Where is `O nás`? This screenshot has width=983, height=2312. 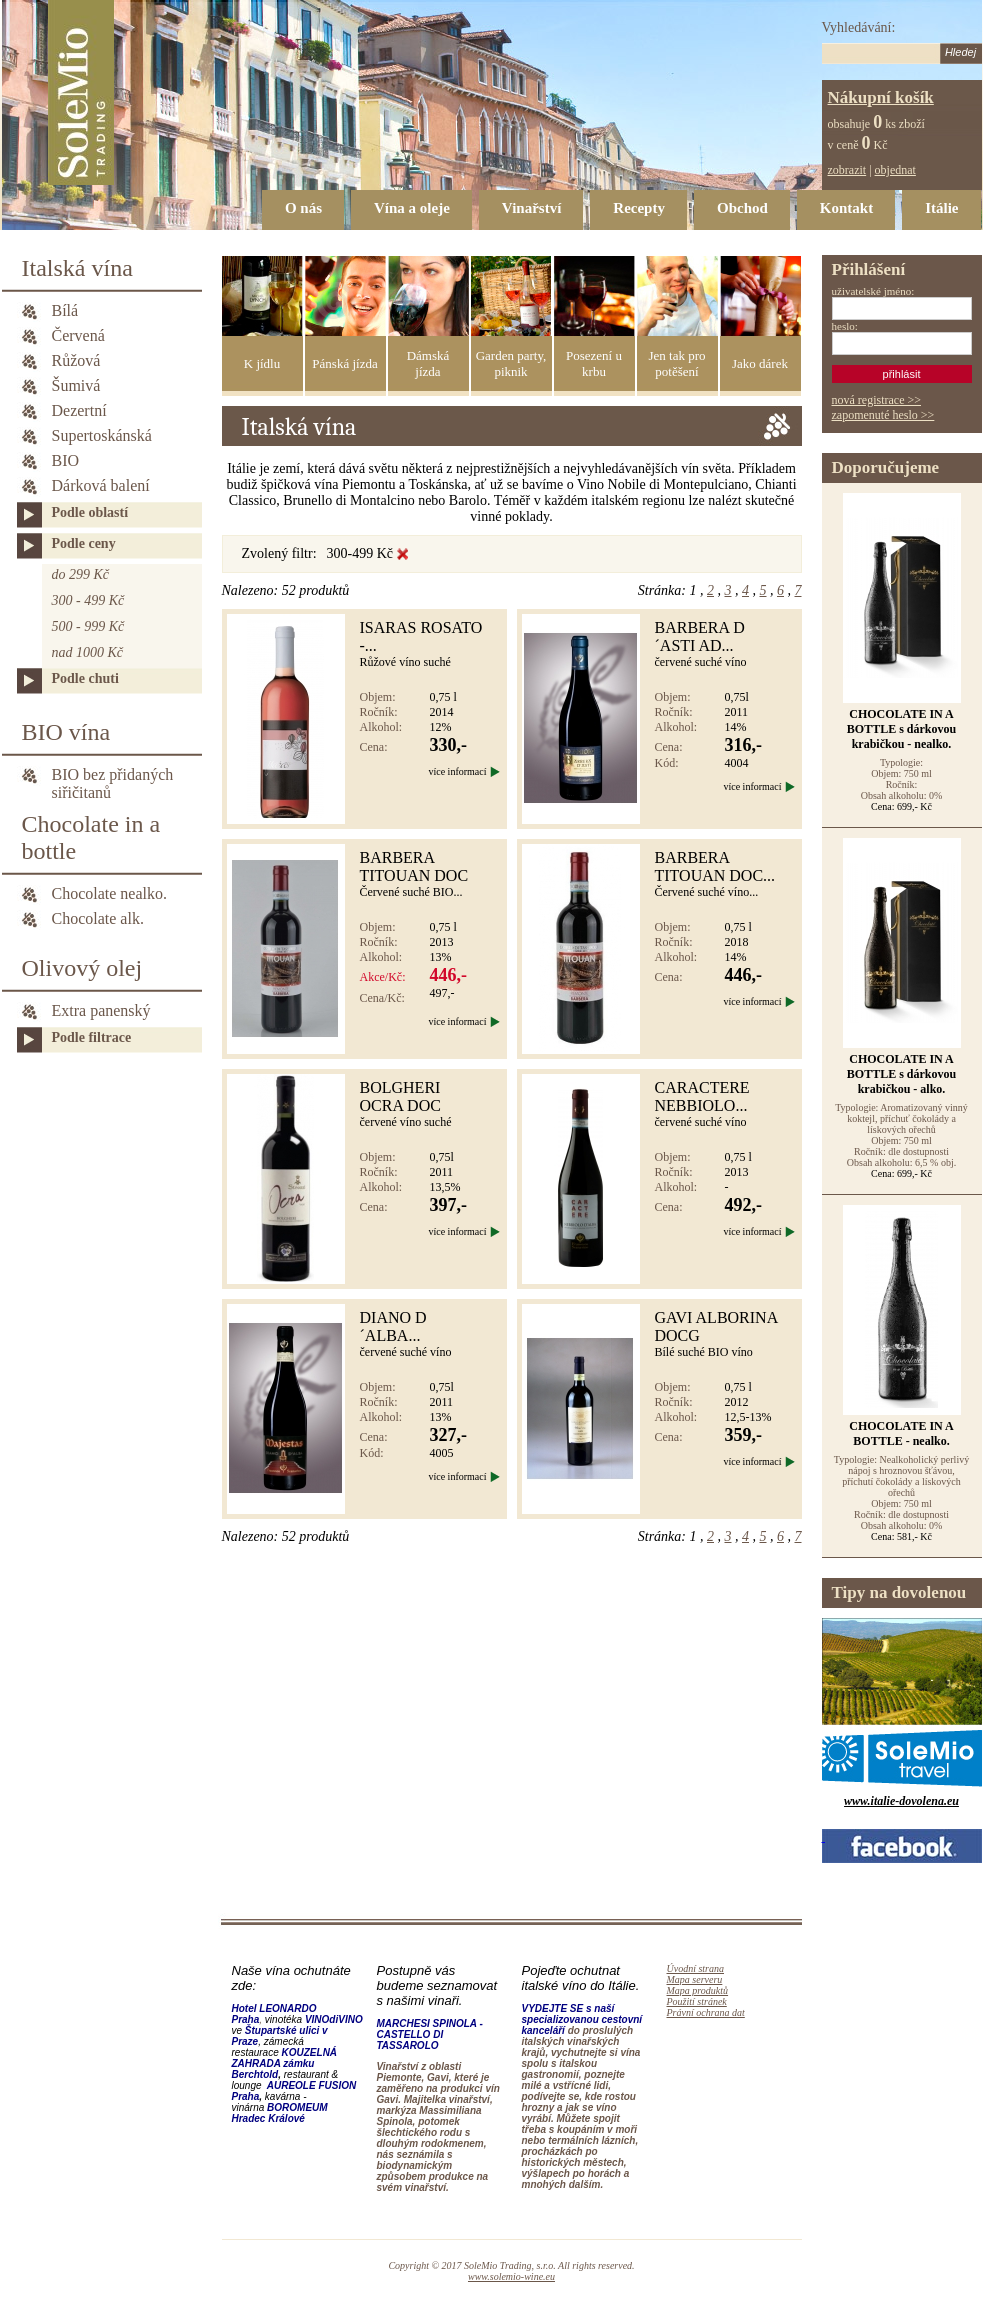 O nás is located at coordinates (303, 208).